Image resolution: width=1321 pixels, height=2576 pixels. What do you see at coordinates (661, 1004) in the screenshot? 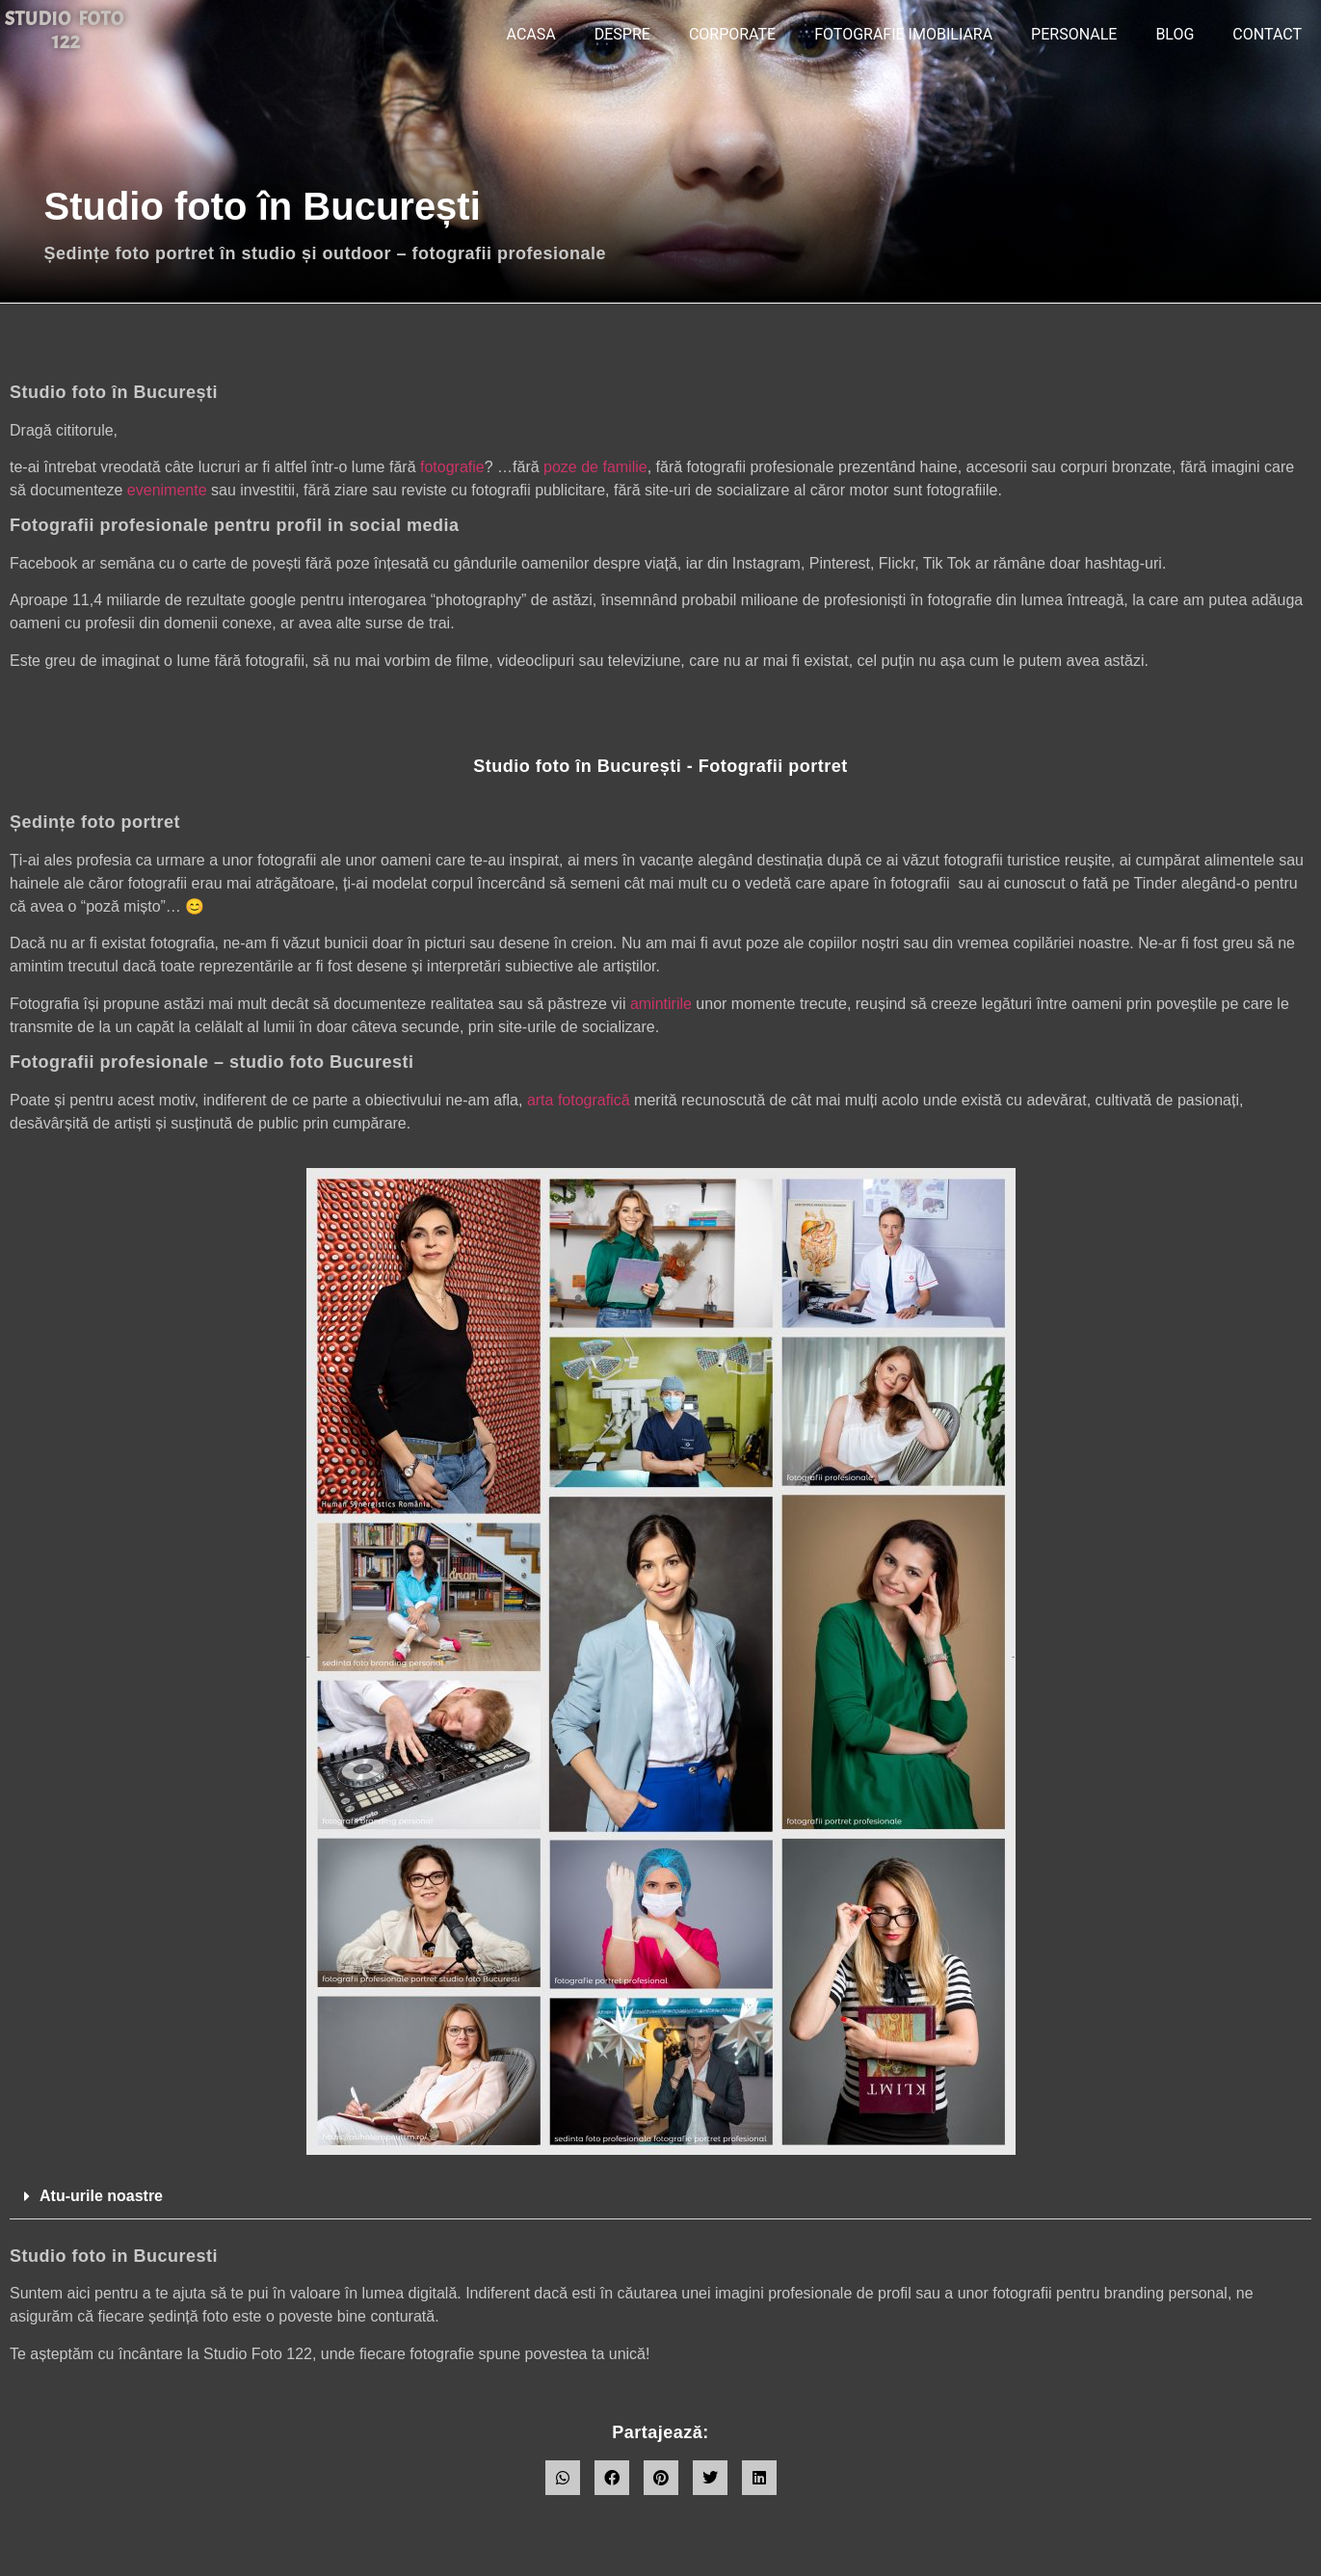
I see `amintirile` at bounding box center [661, 1004].